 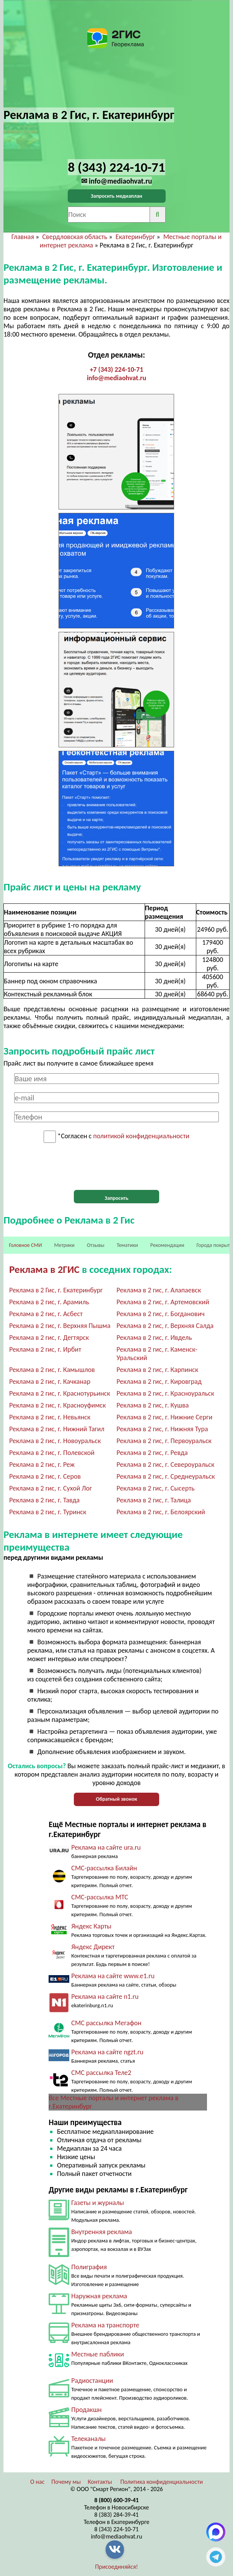 What do you see at coordinates (88, 2438) in the screenshot?
I see `Телеканалы` at bounding box center [88, 2438].